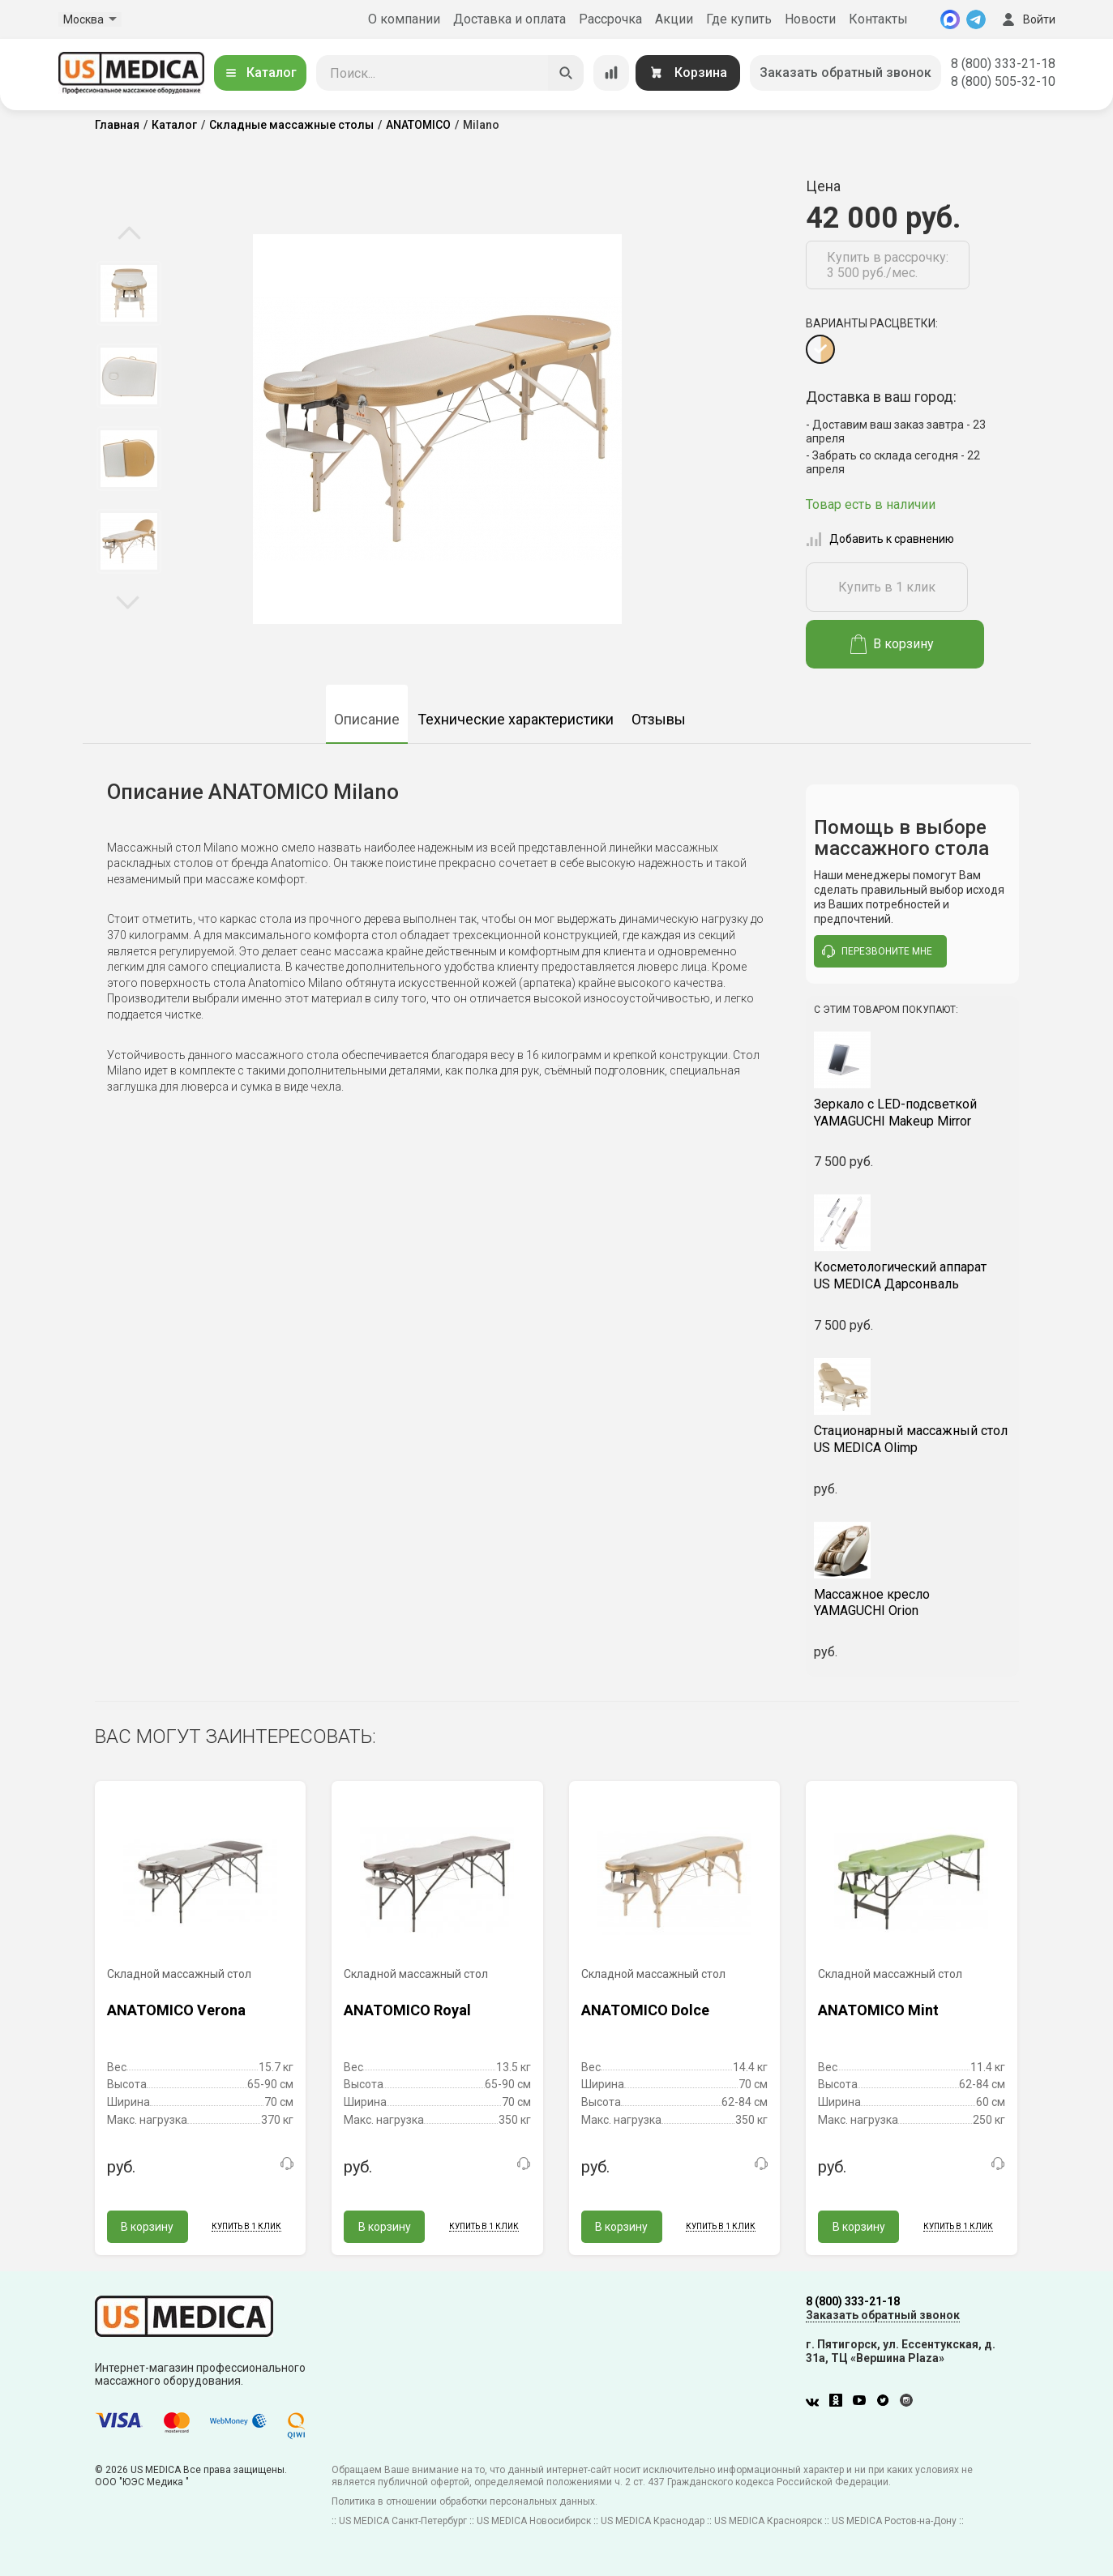 This screenshot has width=1113, height=2576. What do you see at coordinates (367, 719) in the screenshot?
I see `Описание` at bounding box center [367, 719].